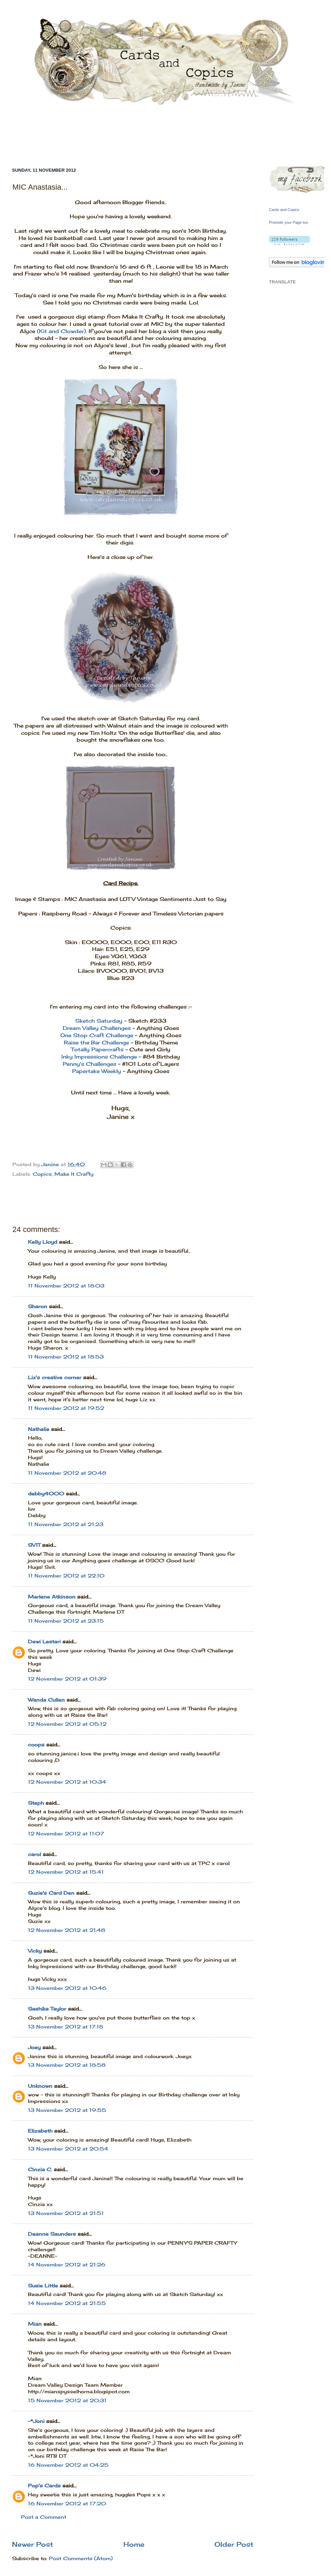  Describe the element at coordinates (288, 222) in the screenshot. I see `Promote your Page too` at that location.